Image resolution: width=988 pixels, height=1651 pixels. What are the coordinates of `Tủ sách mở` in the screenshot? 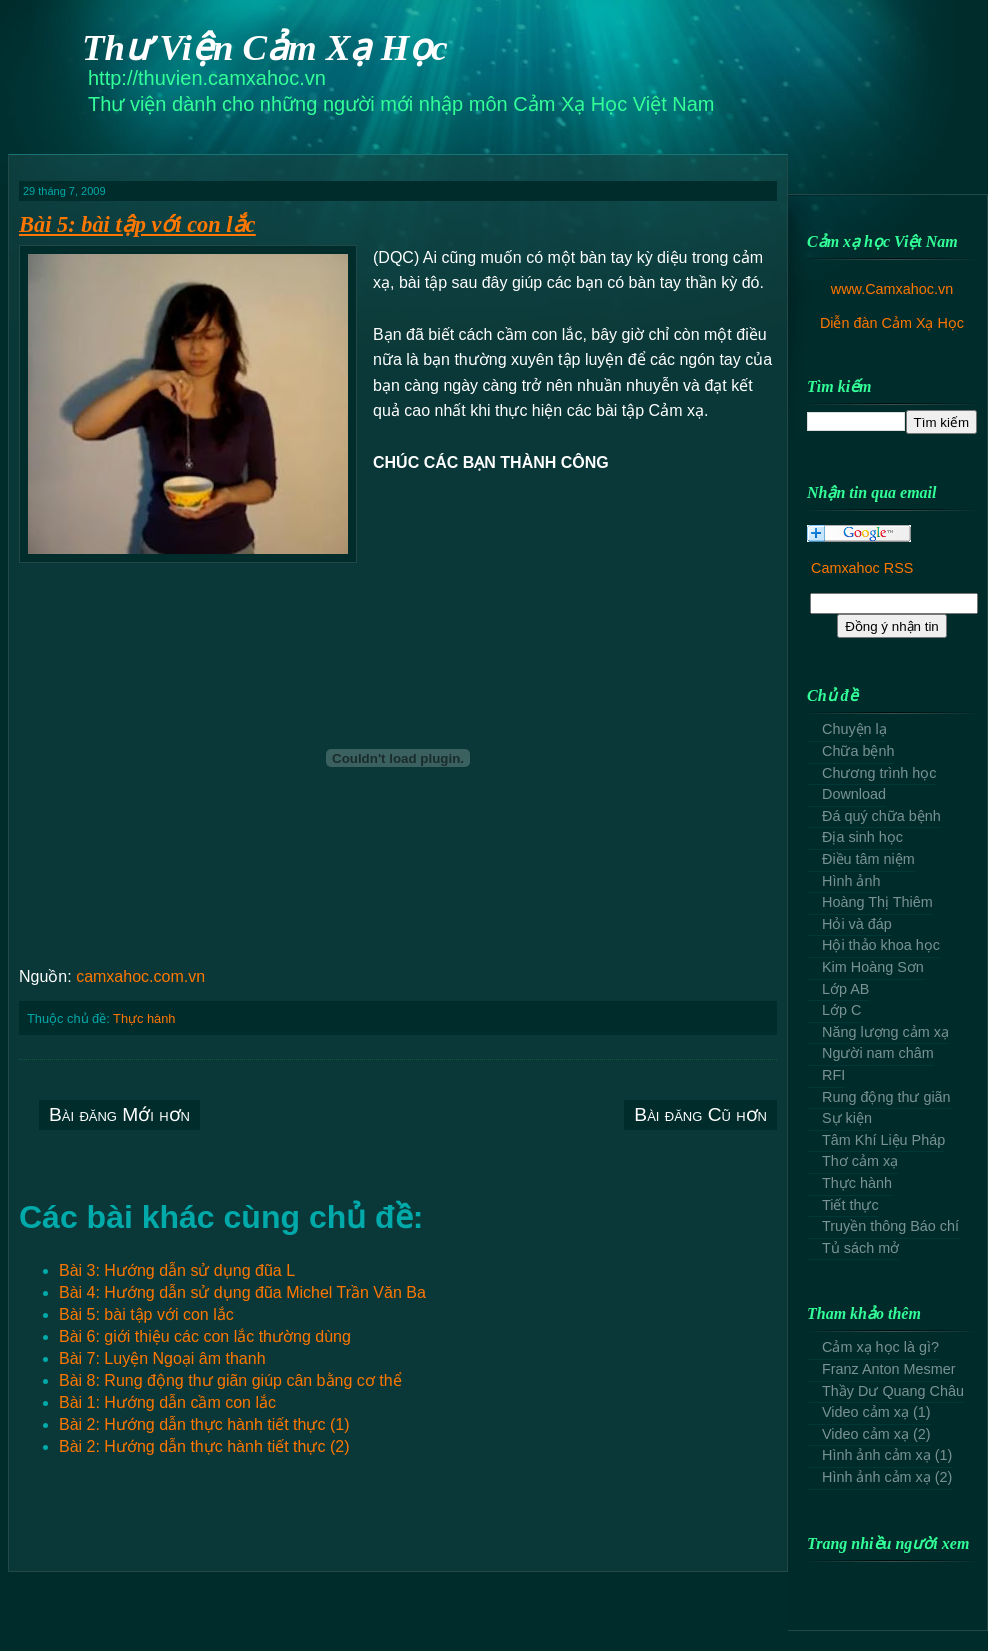 It's located at (860, 1248).